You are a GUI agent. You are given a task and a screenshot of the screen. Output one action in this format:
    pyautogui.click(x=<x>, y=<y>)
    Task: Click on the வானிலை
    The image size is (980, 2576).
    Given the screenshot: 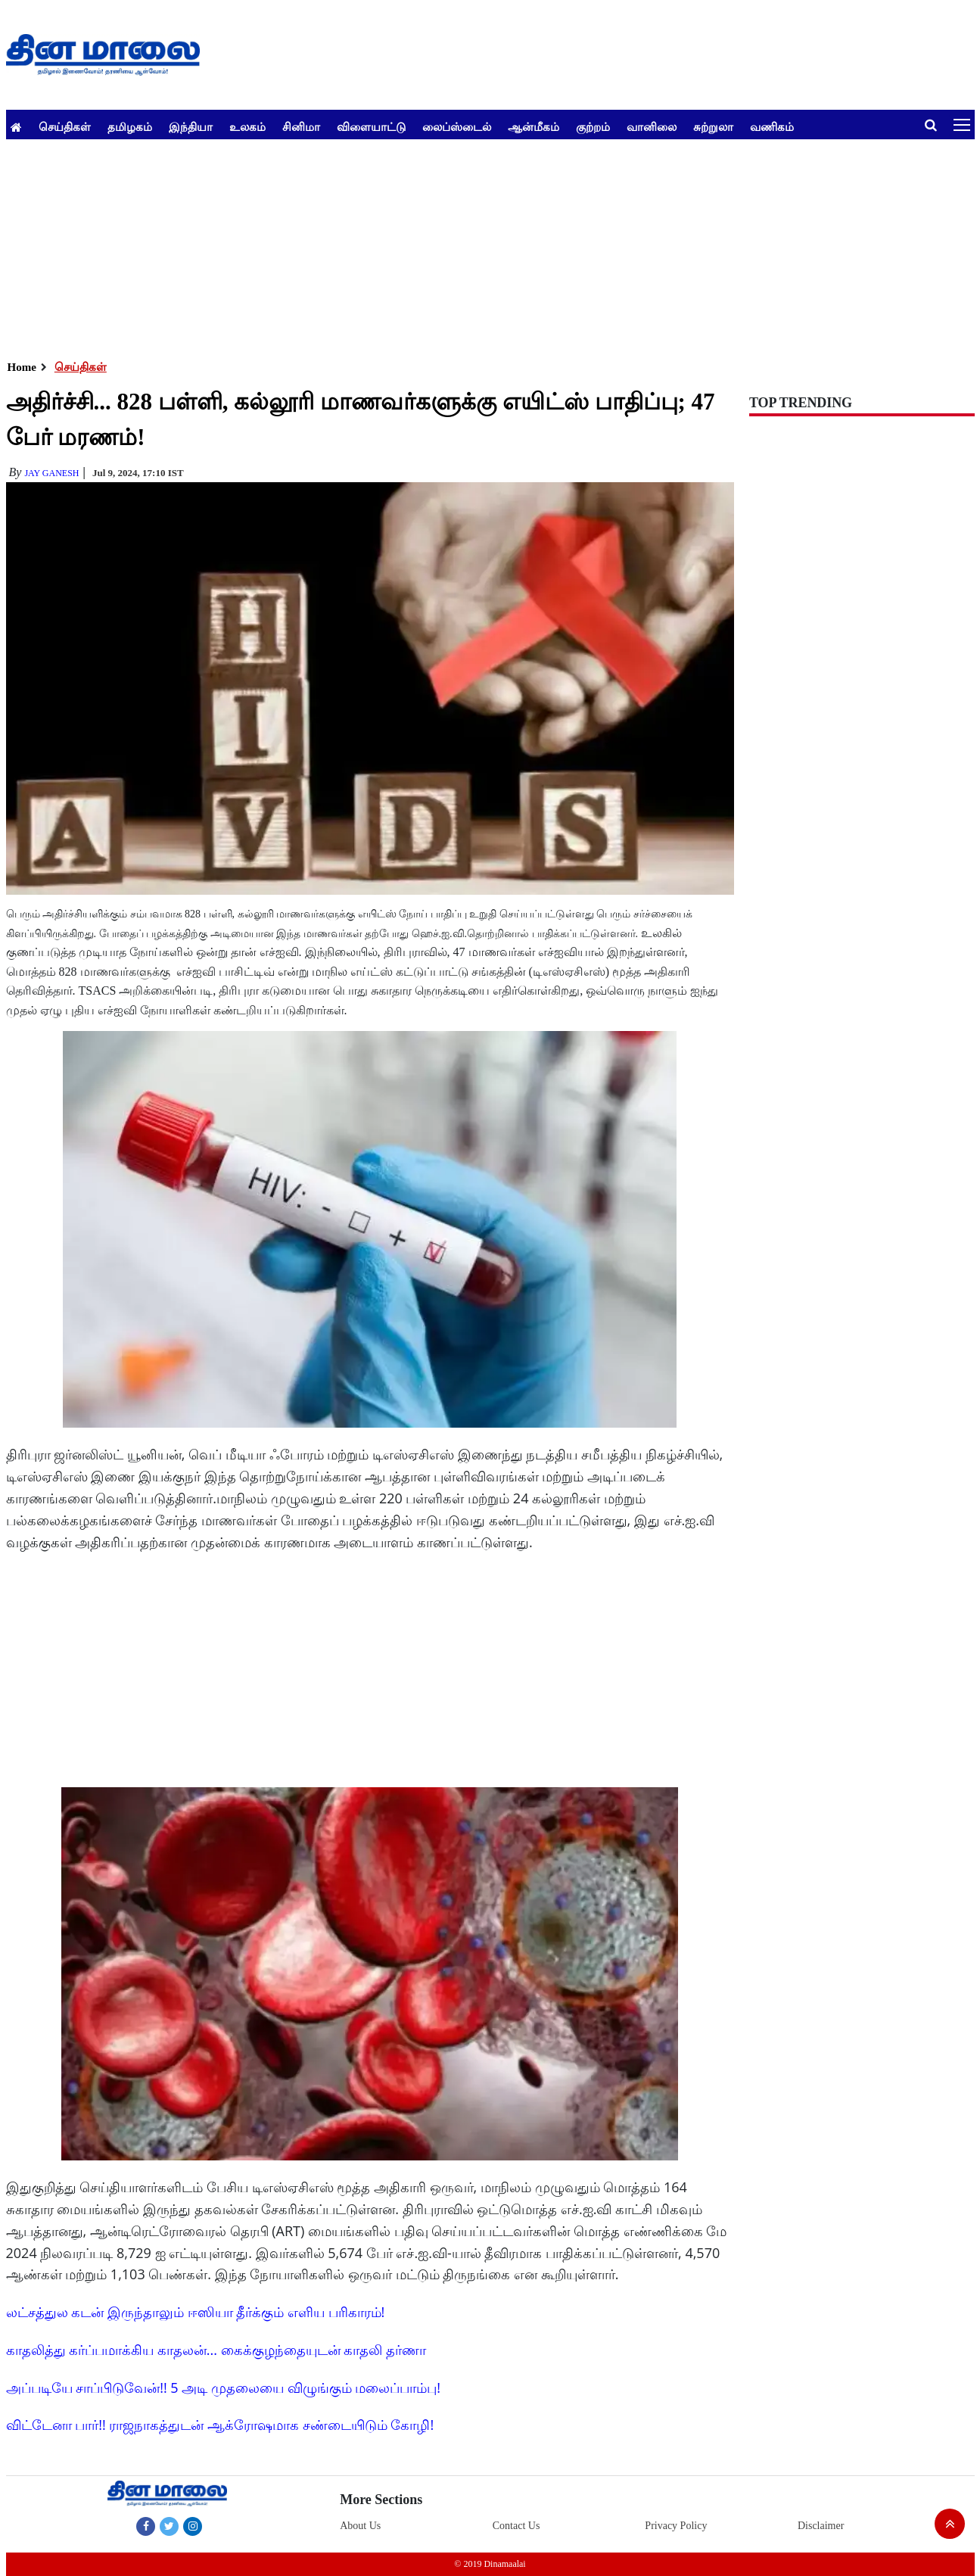 What is the action you would take?
    pyautogui.click(x=652, y=126)
    